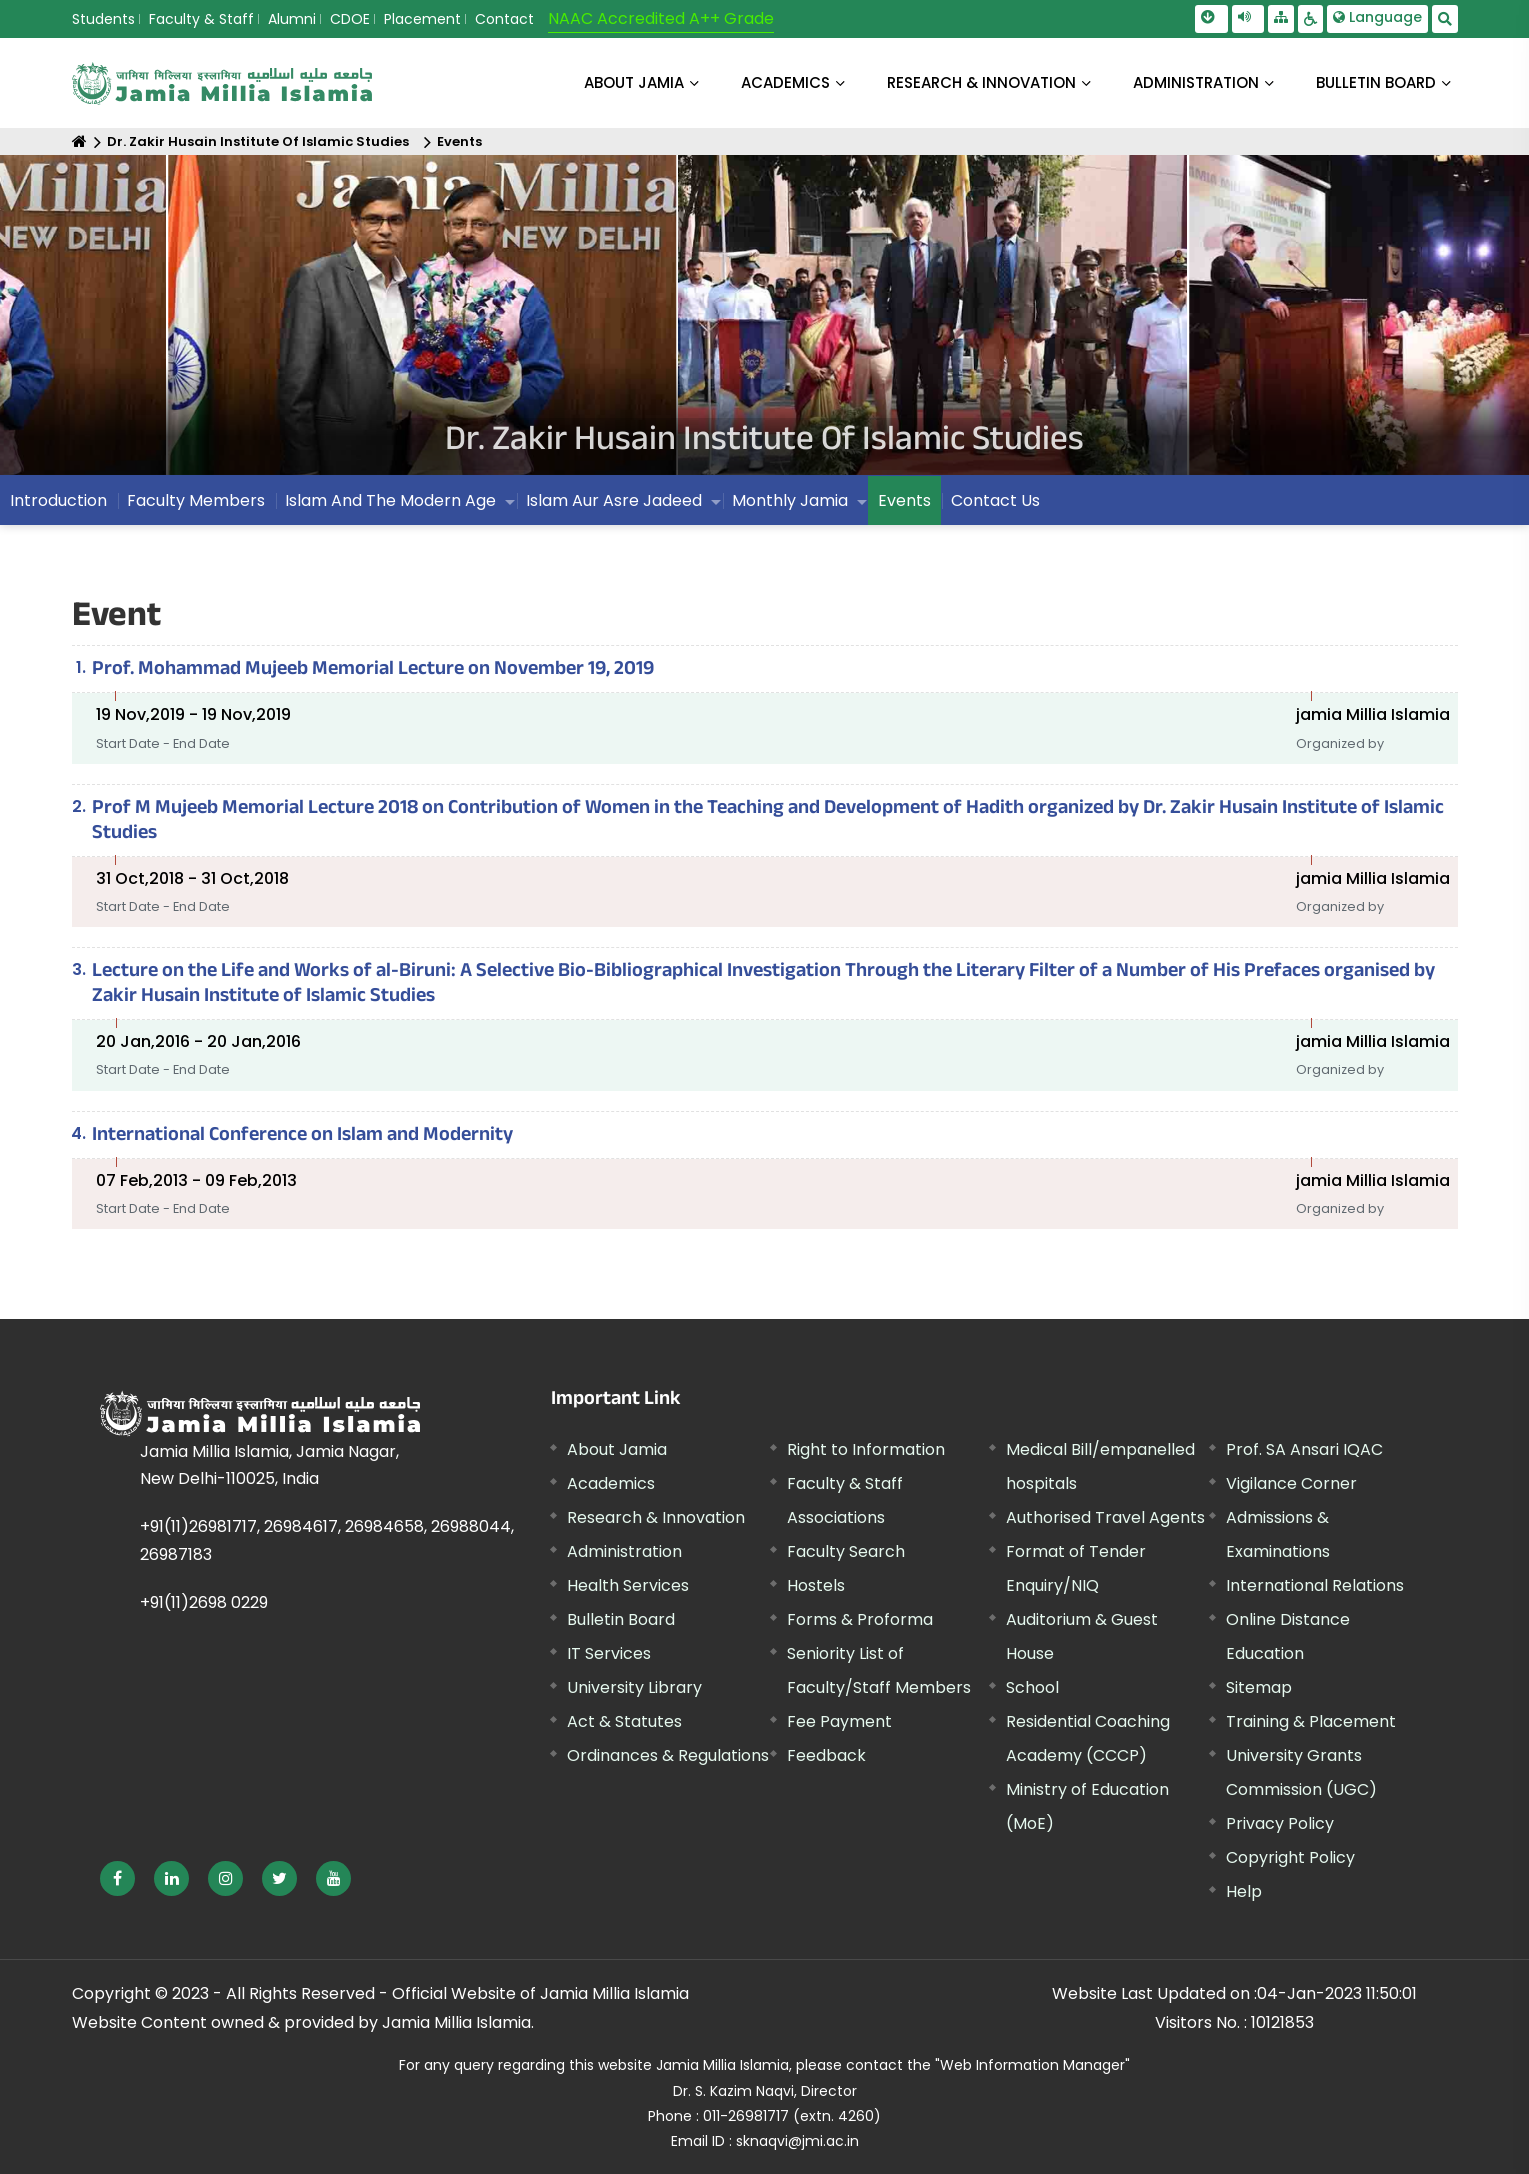 The image size is (1529, 2174). Describe the element at coordinates (904, 500) in the screenshot. I see `Events [menuitem]` at that location.